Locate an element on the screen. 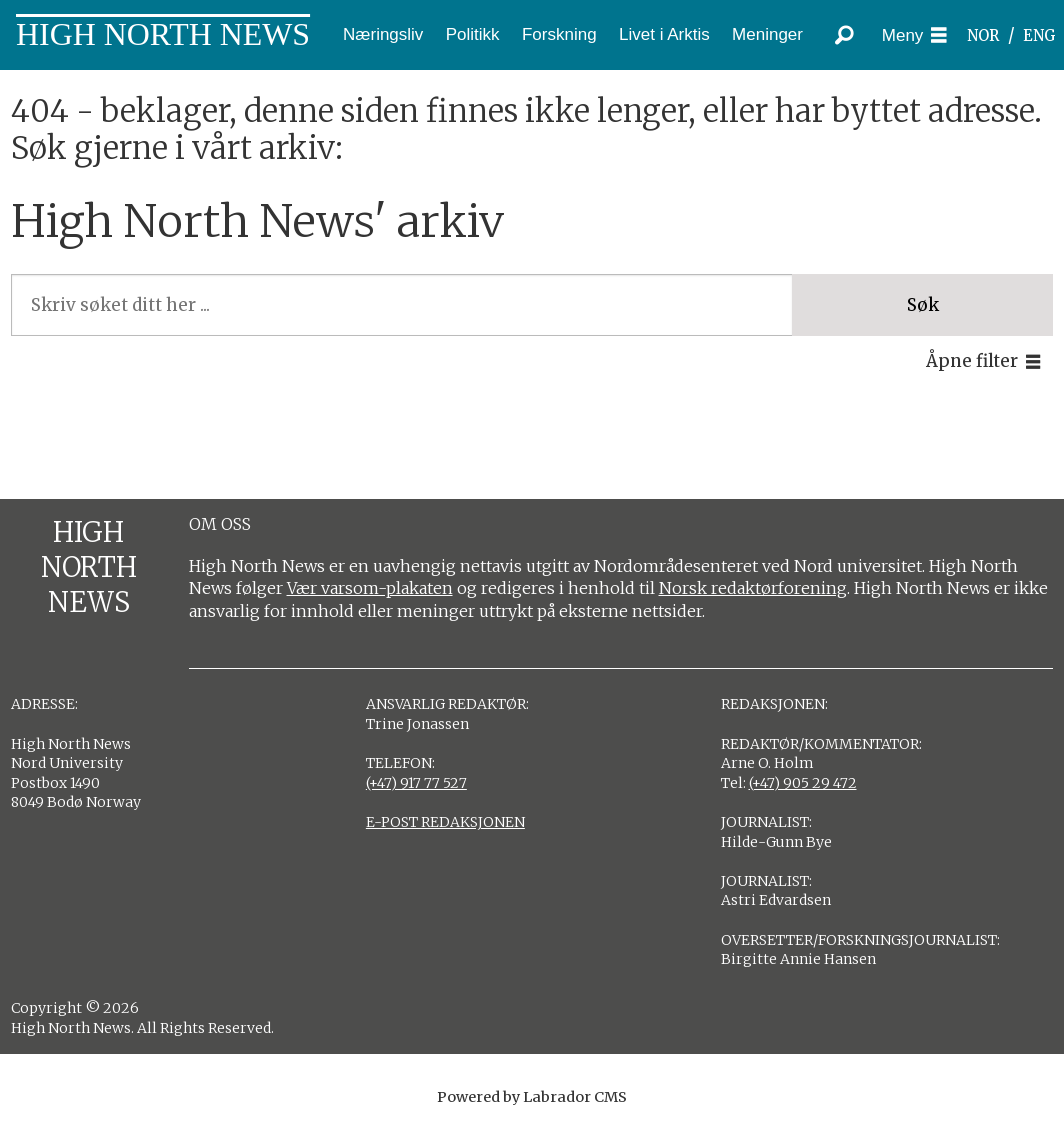  [Søk] is located at coordinates (845, 35).